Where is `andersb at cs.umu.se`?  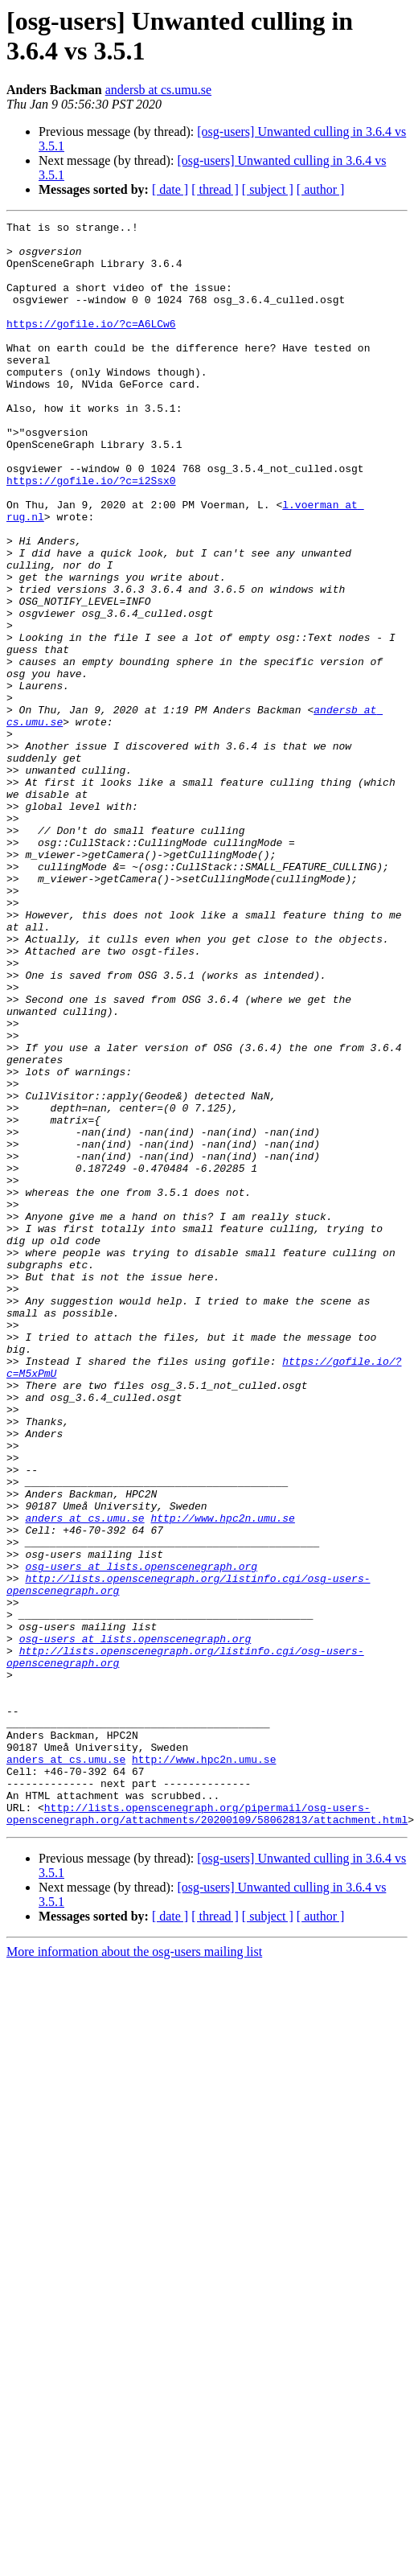 andersb at cs.umu.se is located at coordinates (158, 90).